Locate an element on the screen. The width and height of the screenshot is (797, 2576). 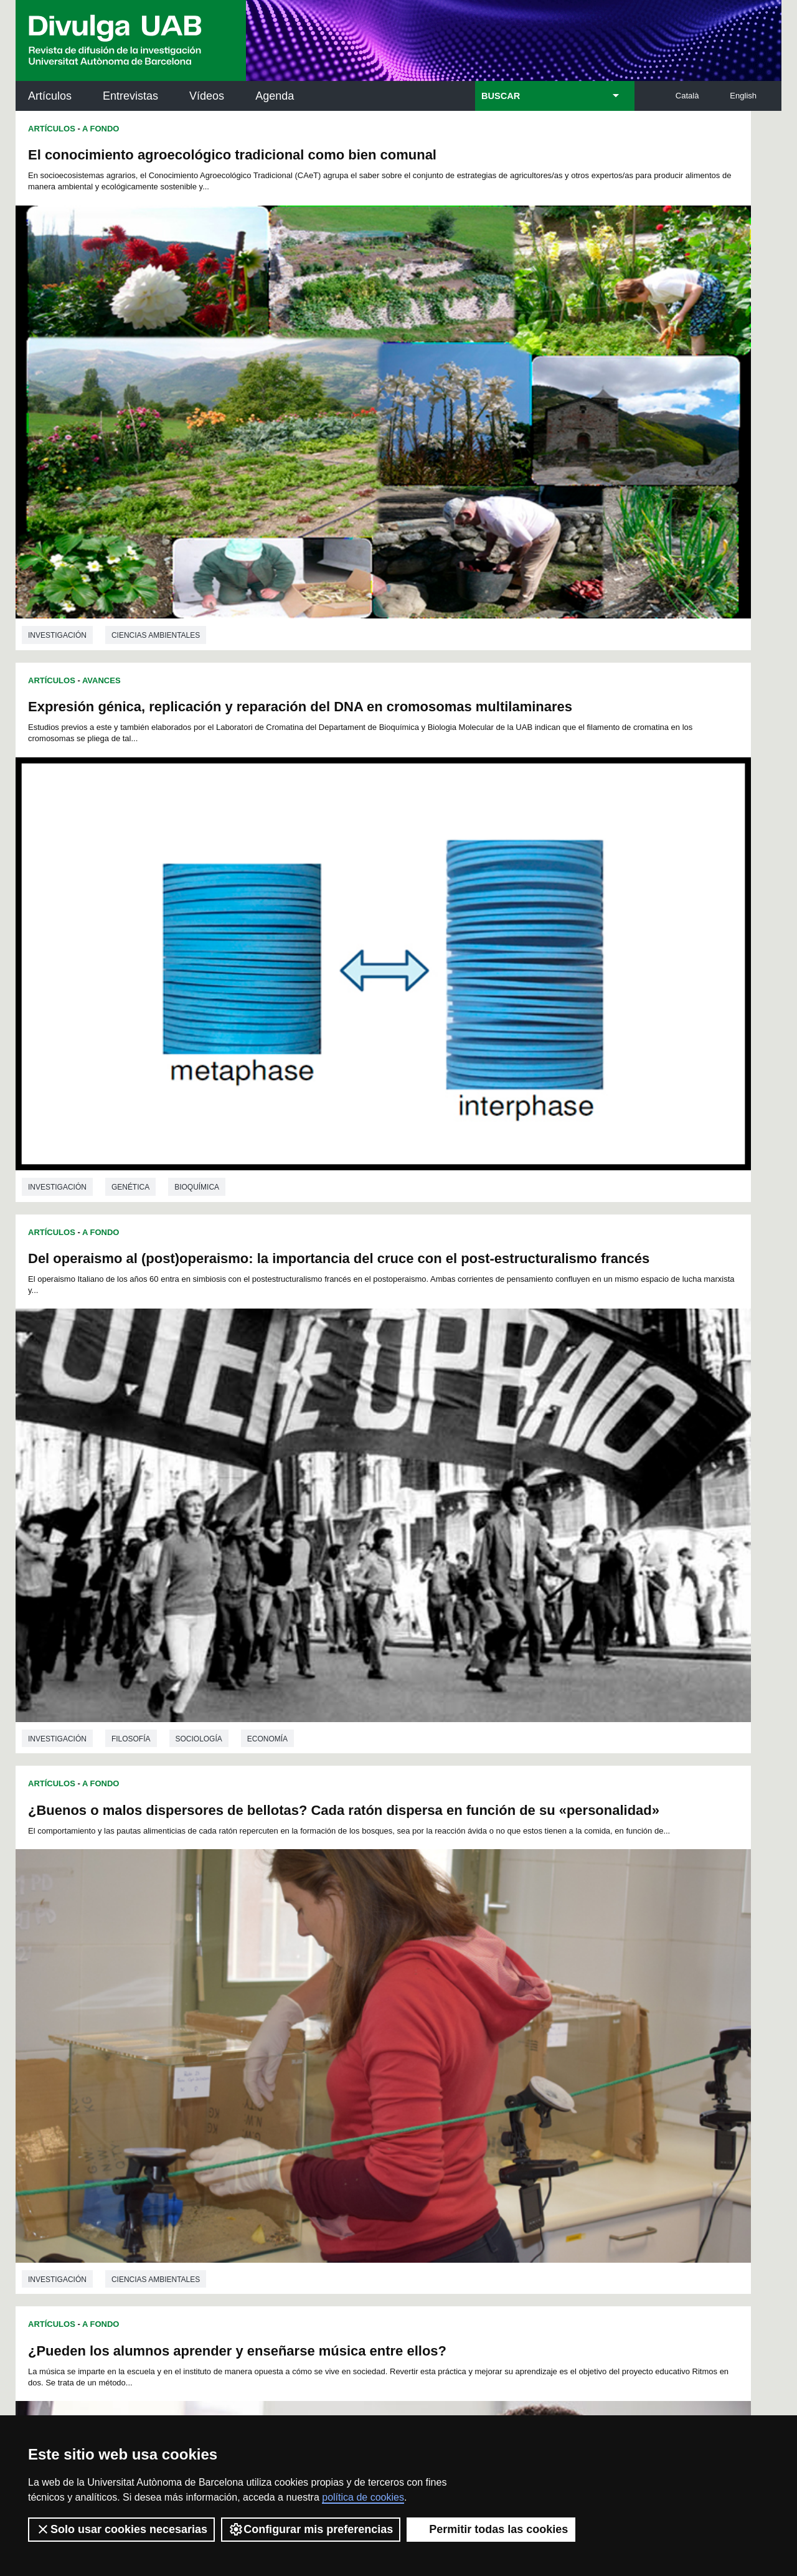
85 is located at coordinates (431, 1997).